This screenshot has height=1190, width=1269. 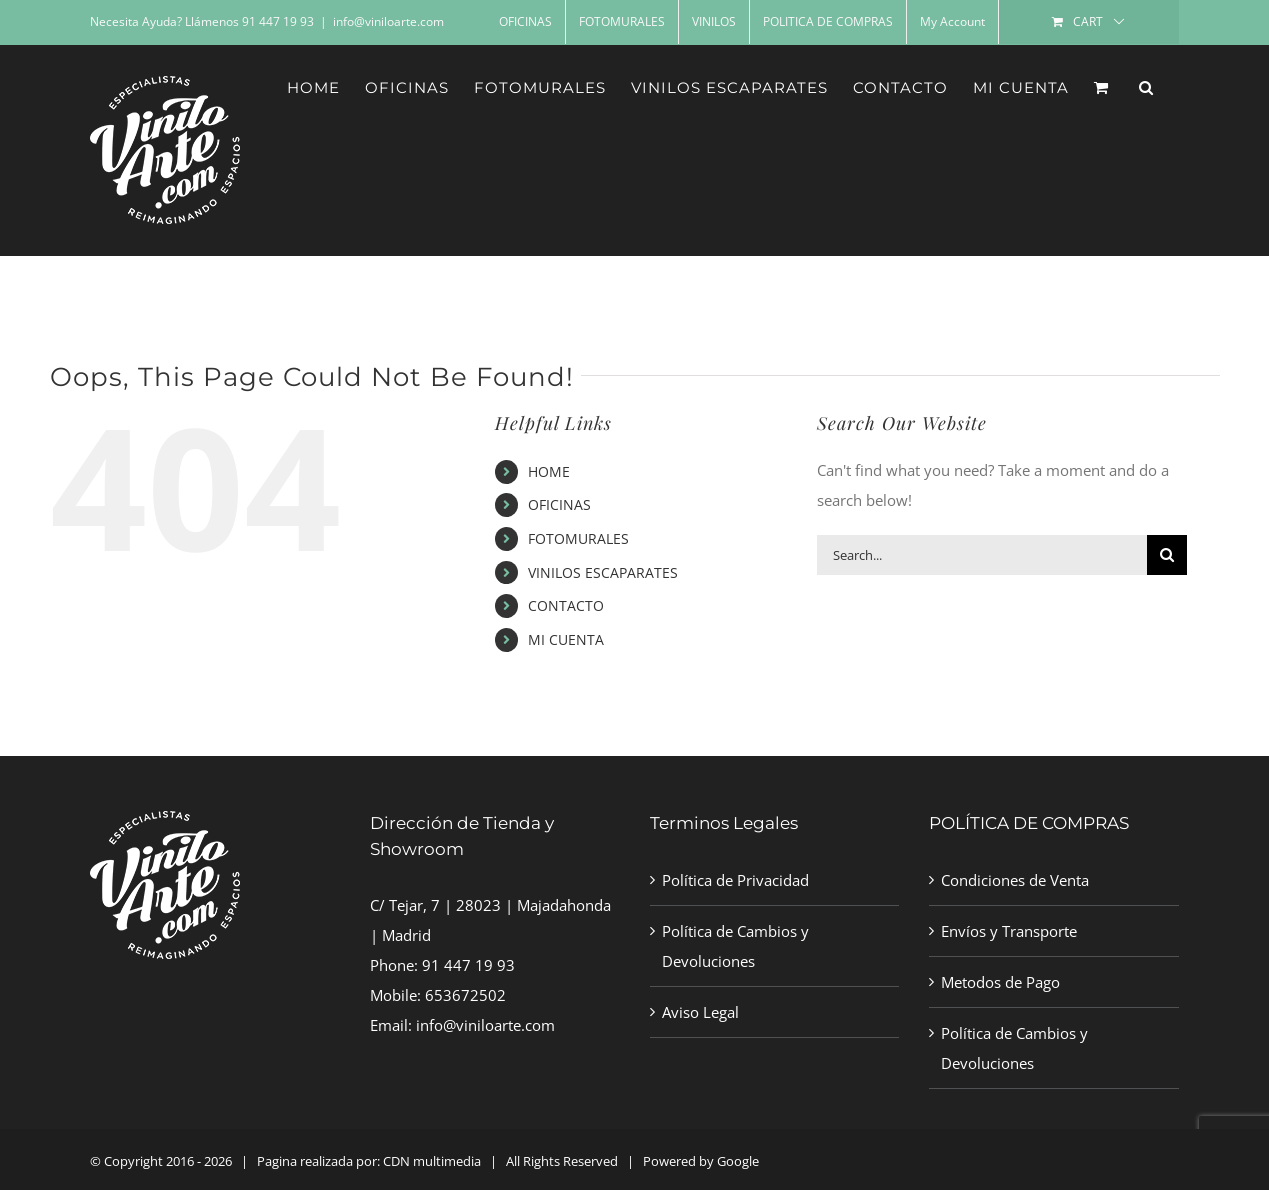 What do you see at coordinates (1146, 87) in the screenshot?
I see `[button]` at bounding box center [1146, 87].